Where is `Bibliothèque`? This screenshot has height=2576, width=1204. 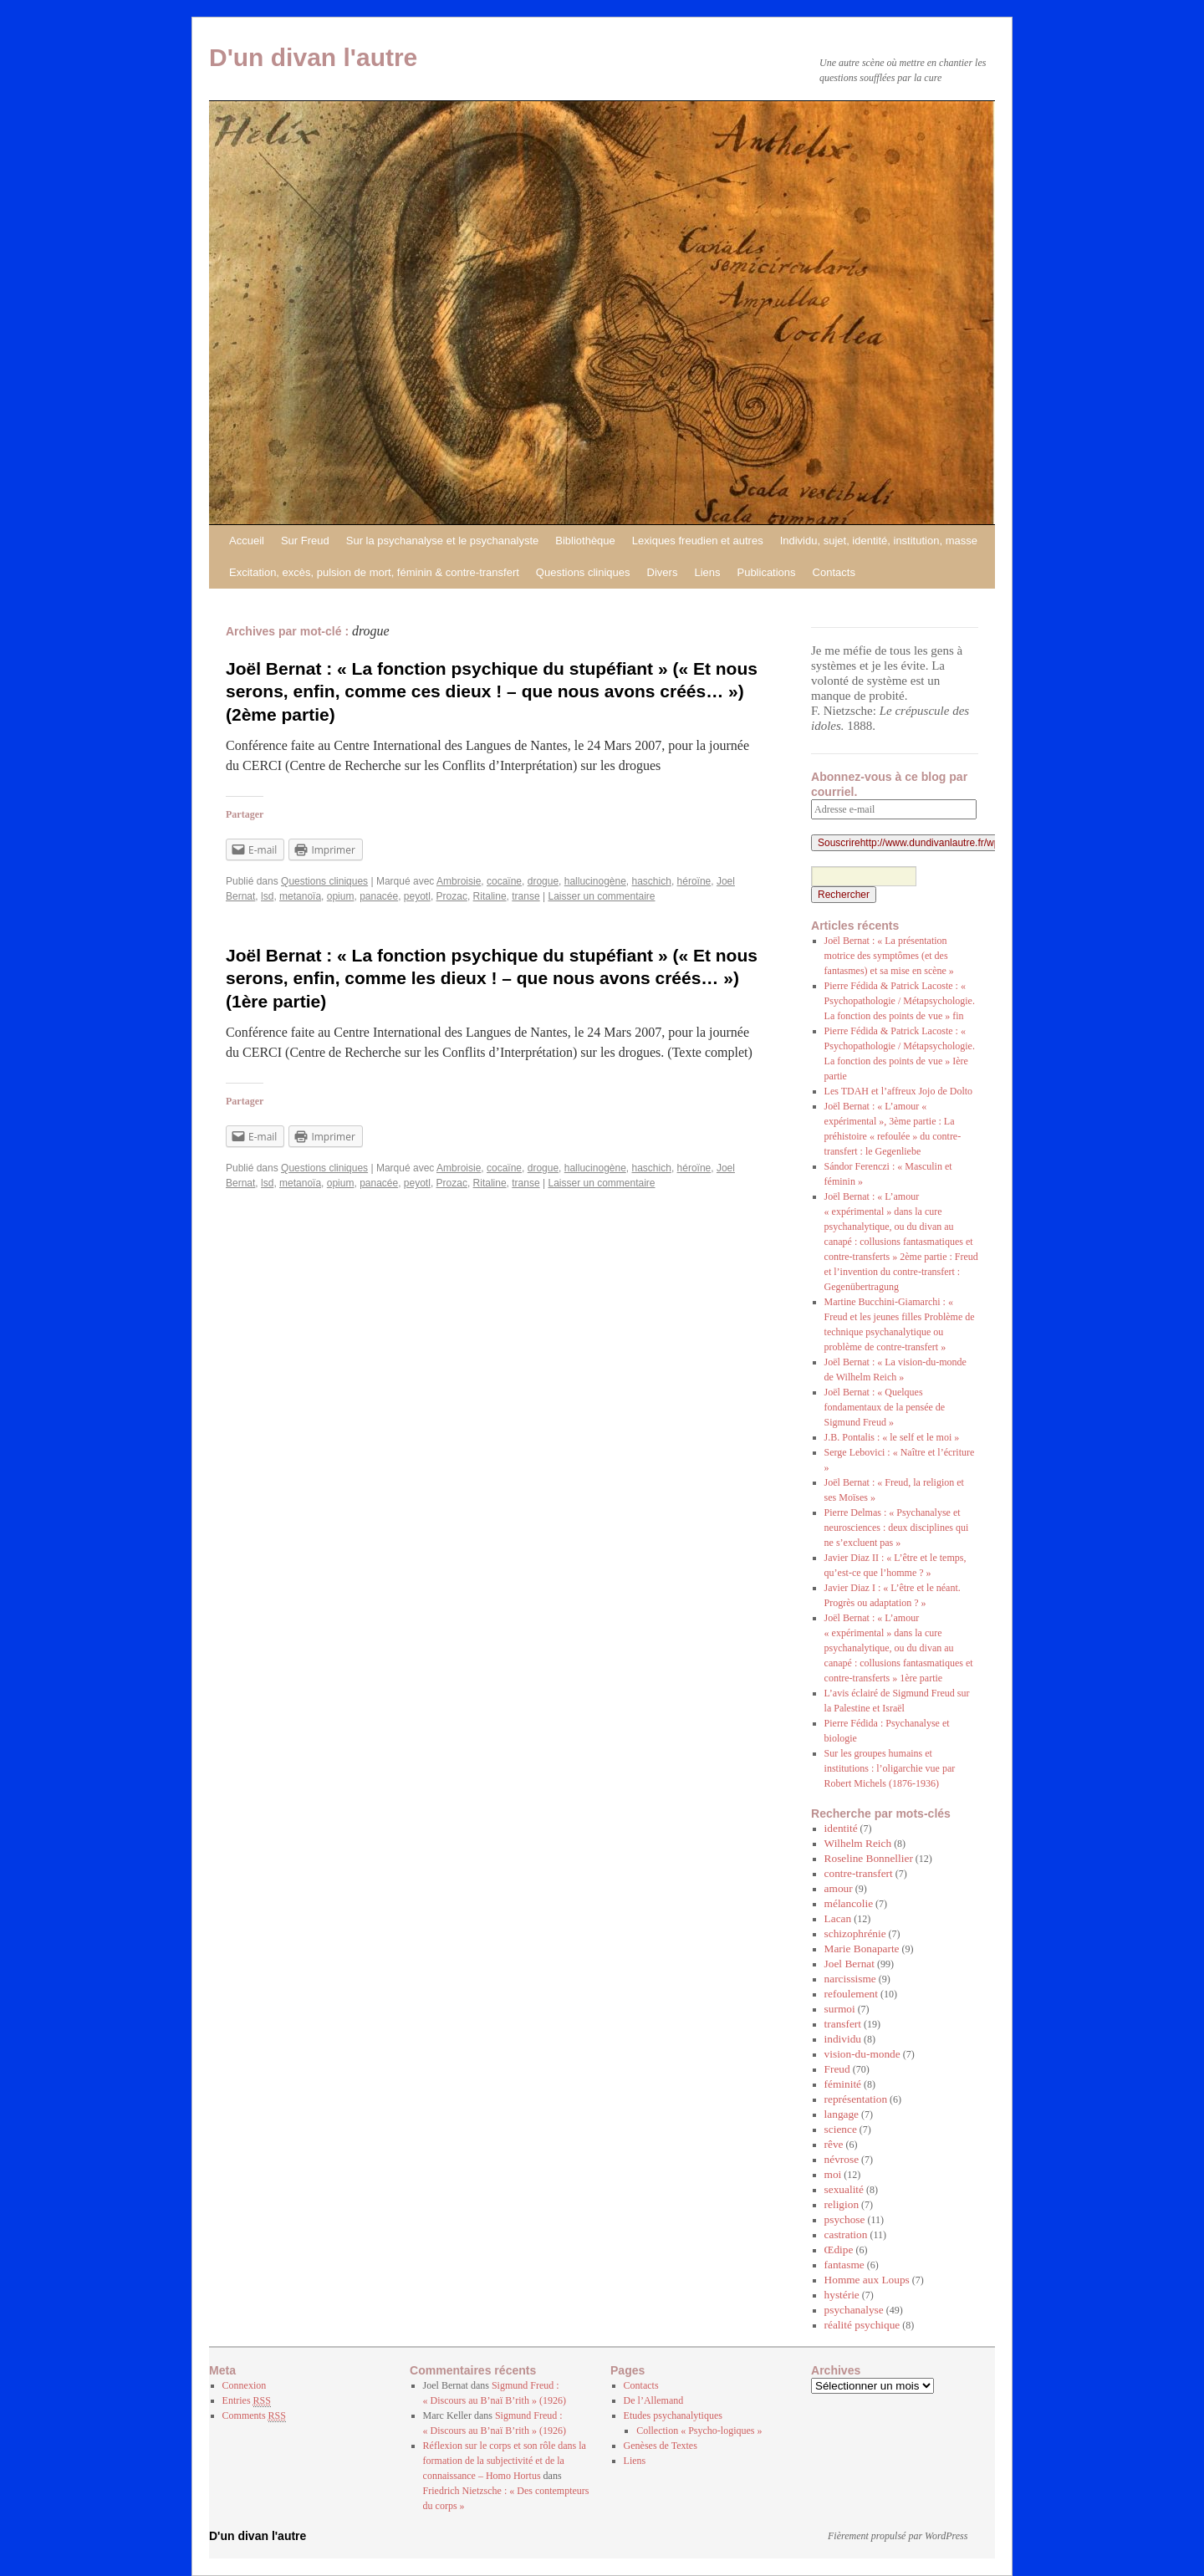 Bibliothèque is located at coordinates (585, 540).